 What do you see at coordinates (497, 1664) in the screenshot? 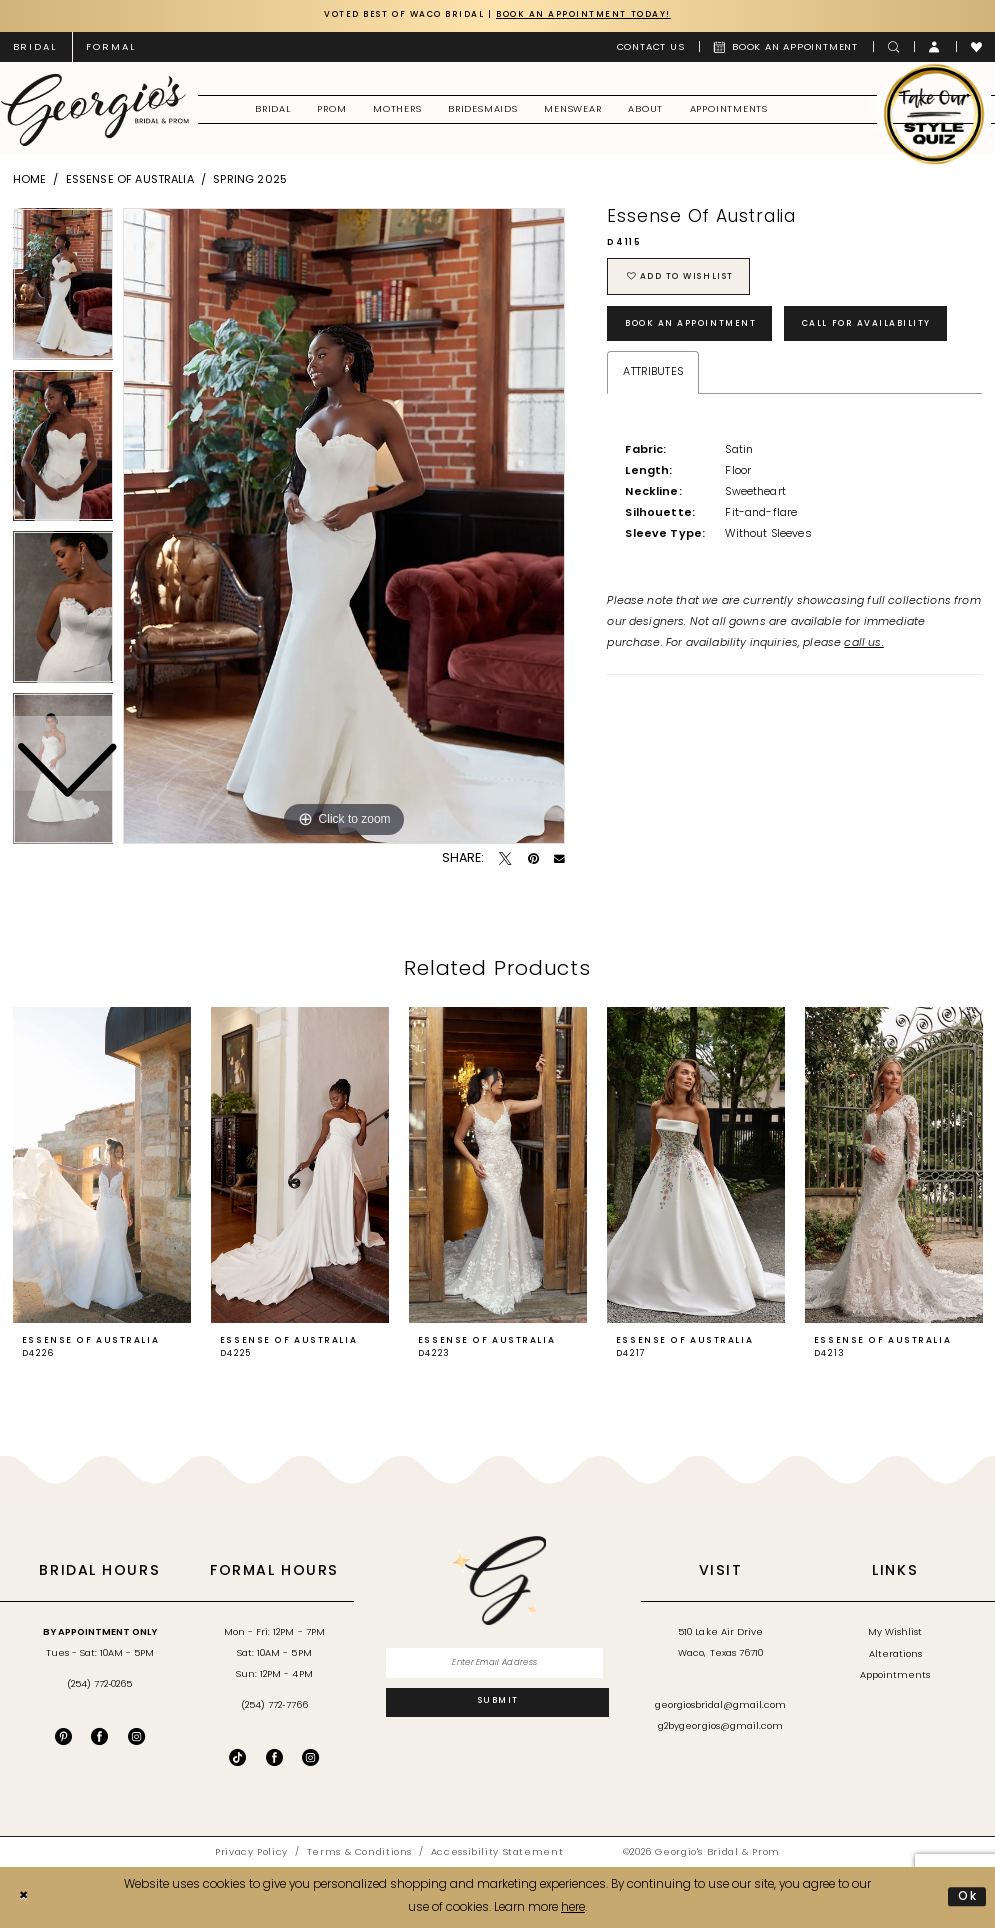
I see `[Enter email]` at bounding box center [497, 1664].